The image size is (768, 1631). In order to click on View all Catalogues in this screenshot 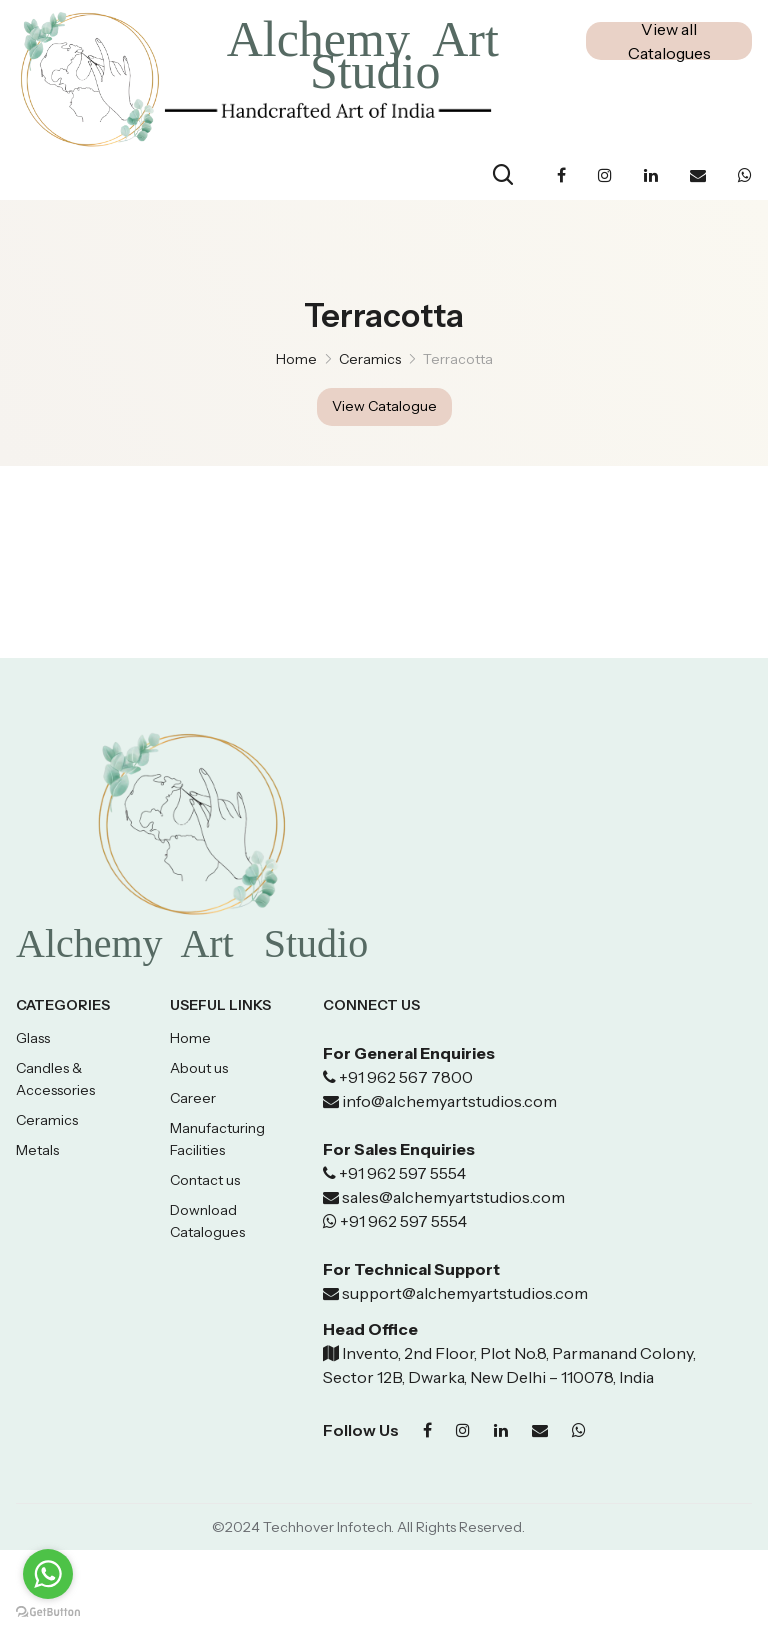, I will do `click(669, 41)`.